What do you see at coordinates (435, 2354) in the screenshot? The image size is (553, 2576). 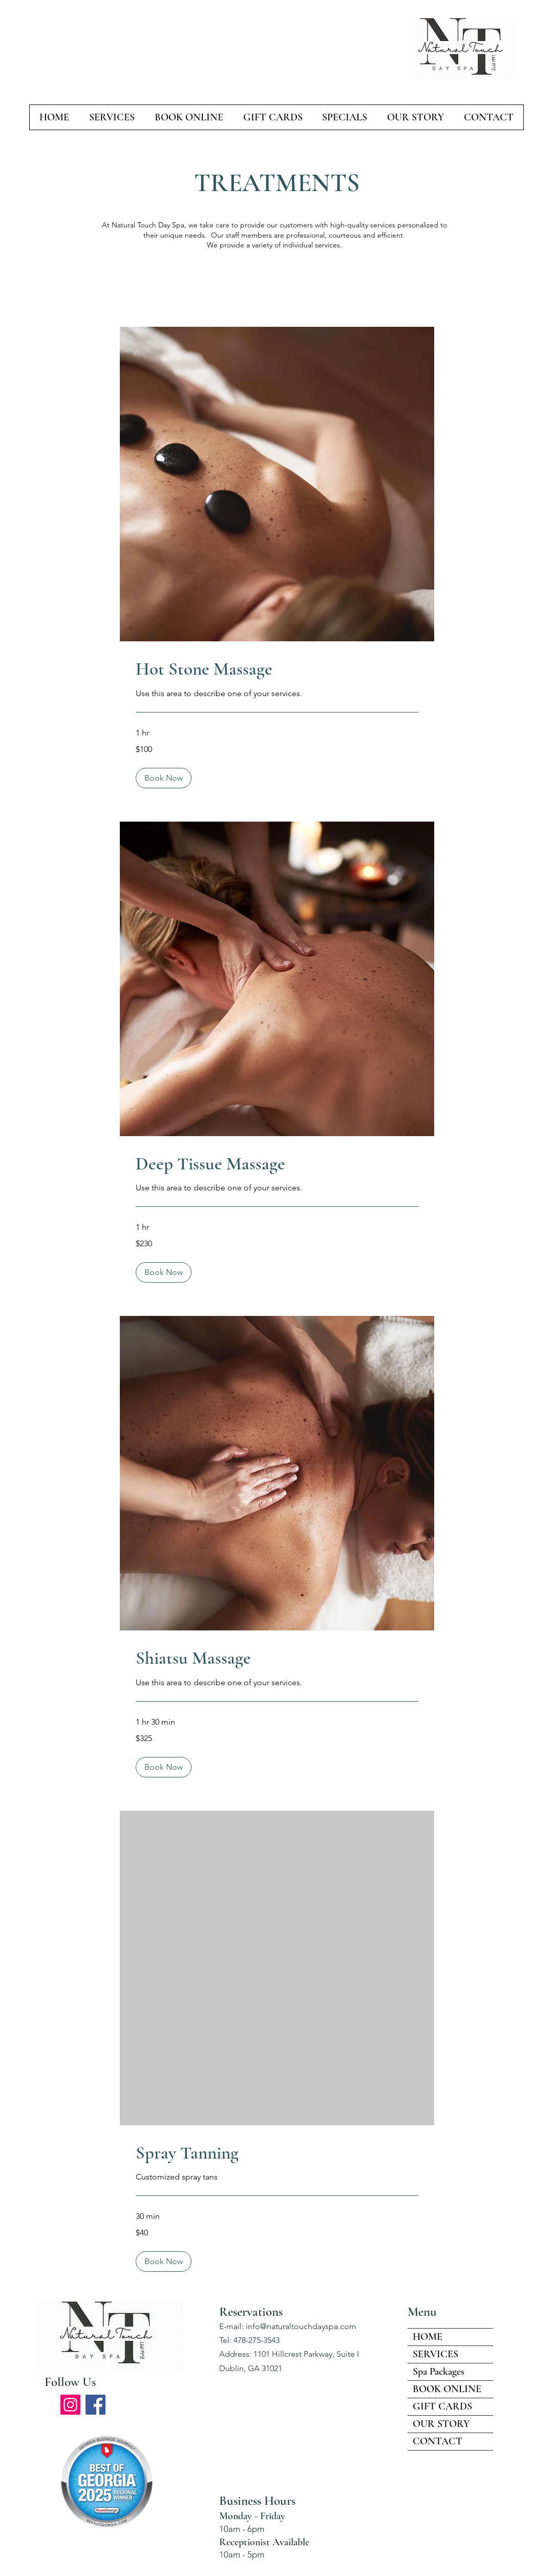 I see `SERVICES` at bounding box center [435, 2354].